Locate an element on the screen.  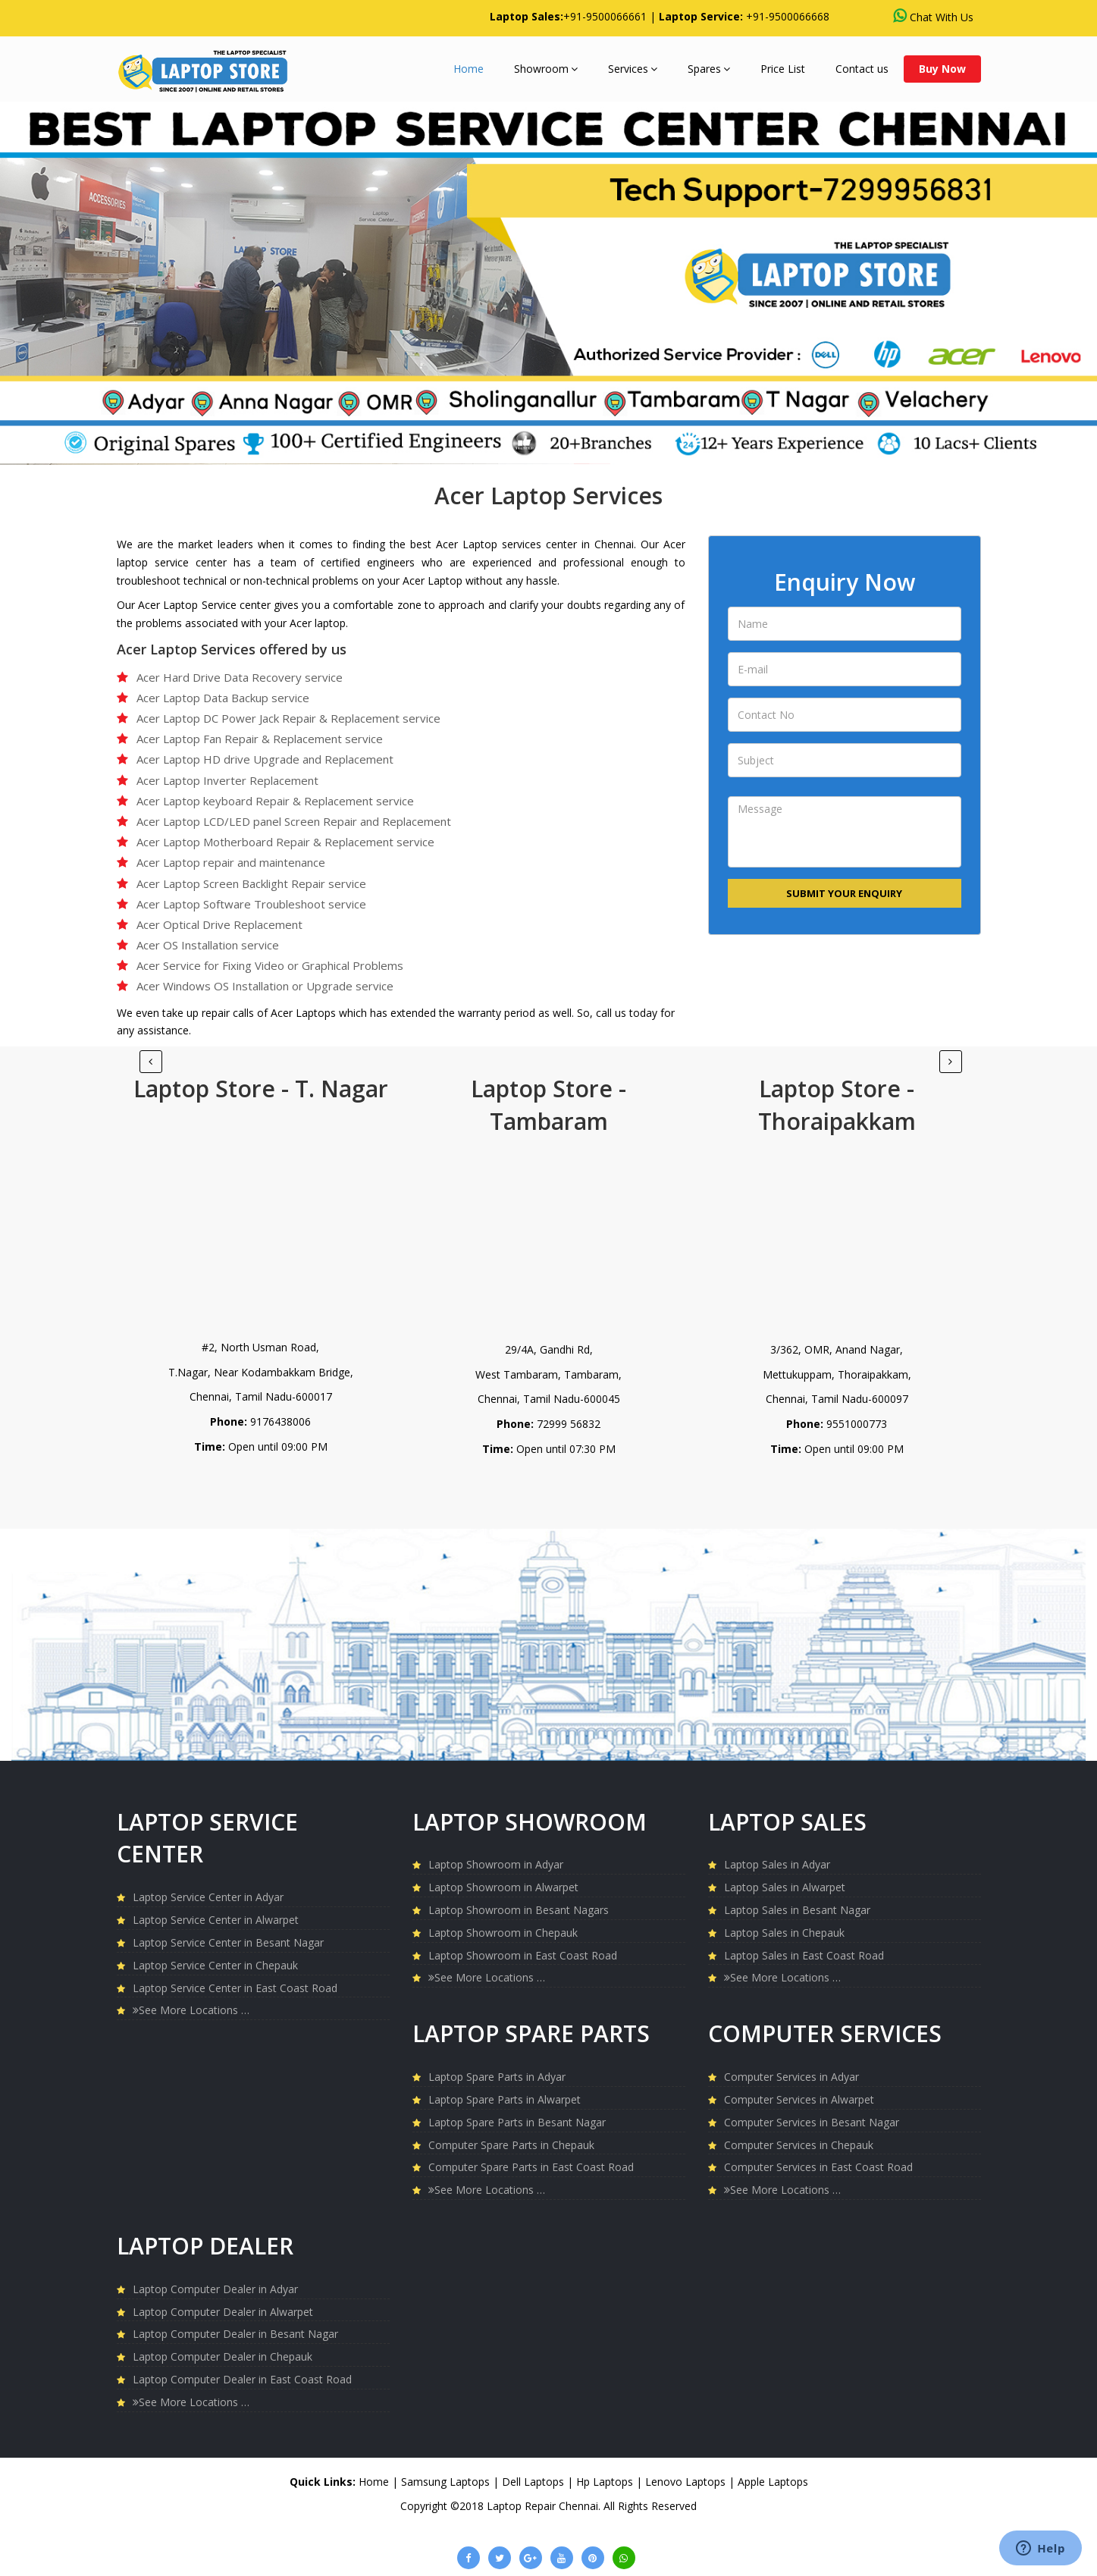
Apple Laptops is located at coordinates (773, 2481).